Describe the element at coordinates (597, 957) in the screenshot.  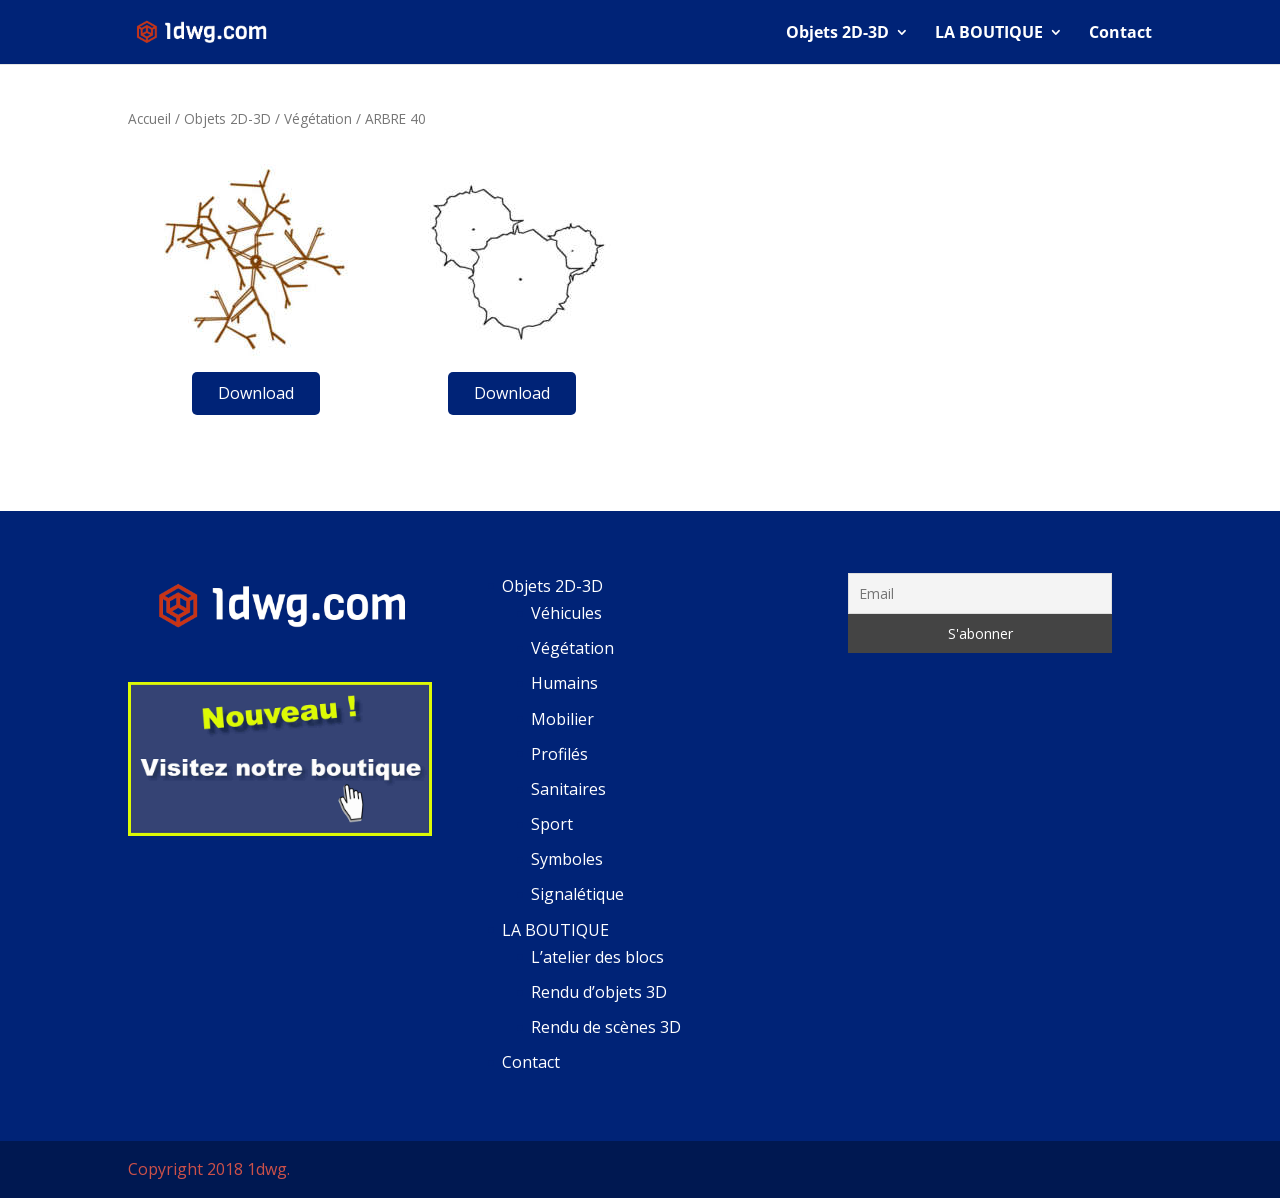
I see `L’atelier des blocs` at that location.